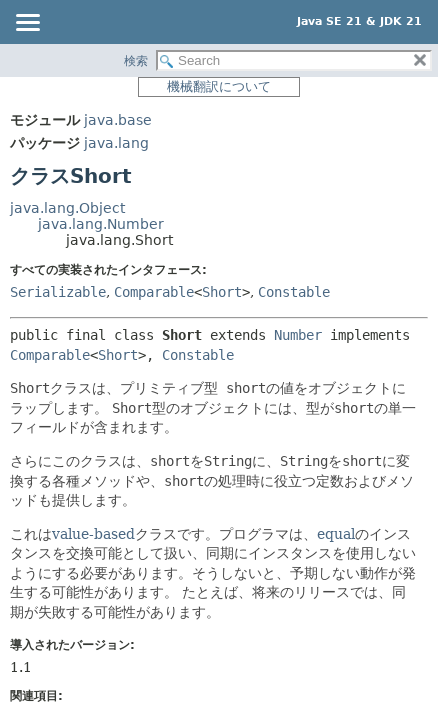 The width and height of the screenshot is (438, 720). Describe the element at coordinates (101, 224) in the screenshot. I see `java.lang.Number` at that location.